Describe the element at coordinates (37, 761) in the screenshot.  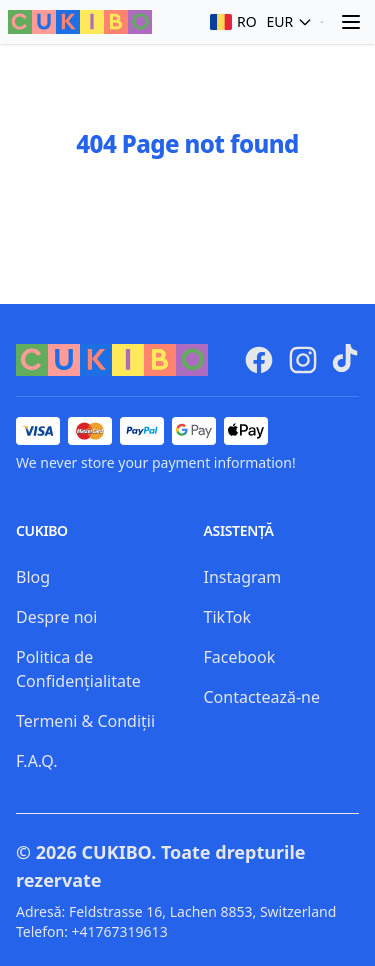
I see `F.A.Q.` at that location.